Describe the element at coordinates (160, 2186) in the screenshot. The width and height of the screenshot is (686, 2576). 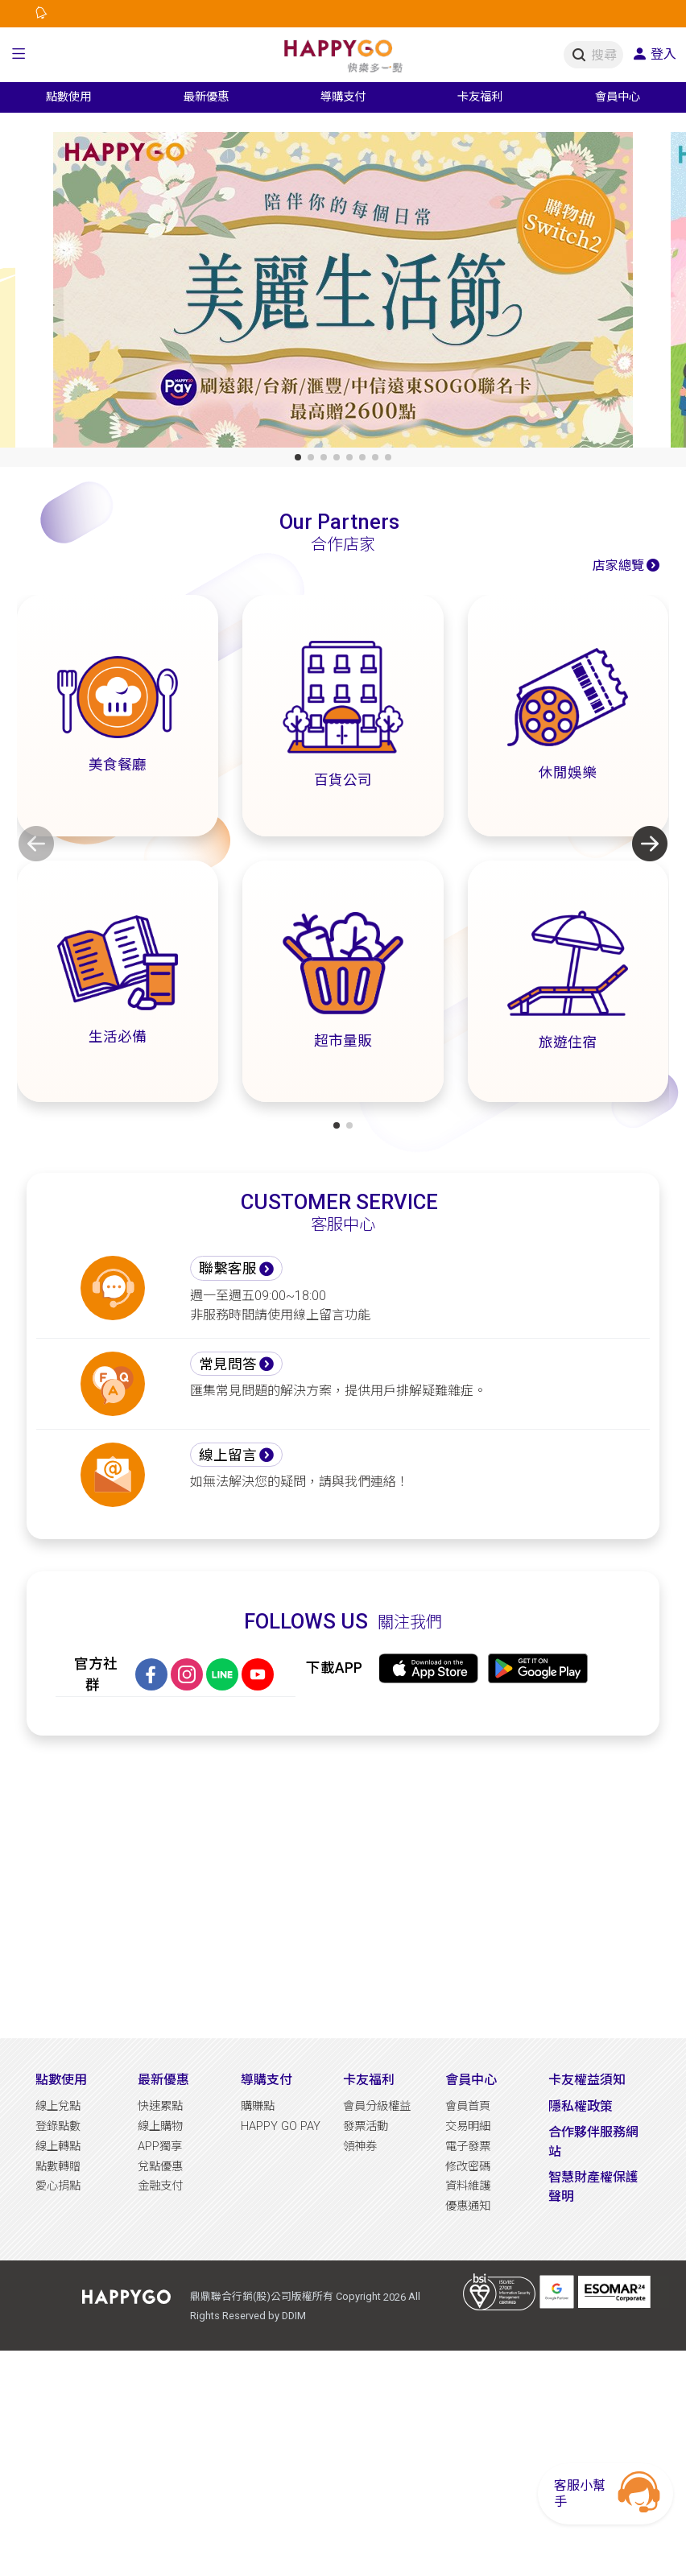
I see `金融支付` at that location.